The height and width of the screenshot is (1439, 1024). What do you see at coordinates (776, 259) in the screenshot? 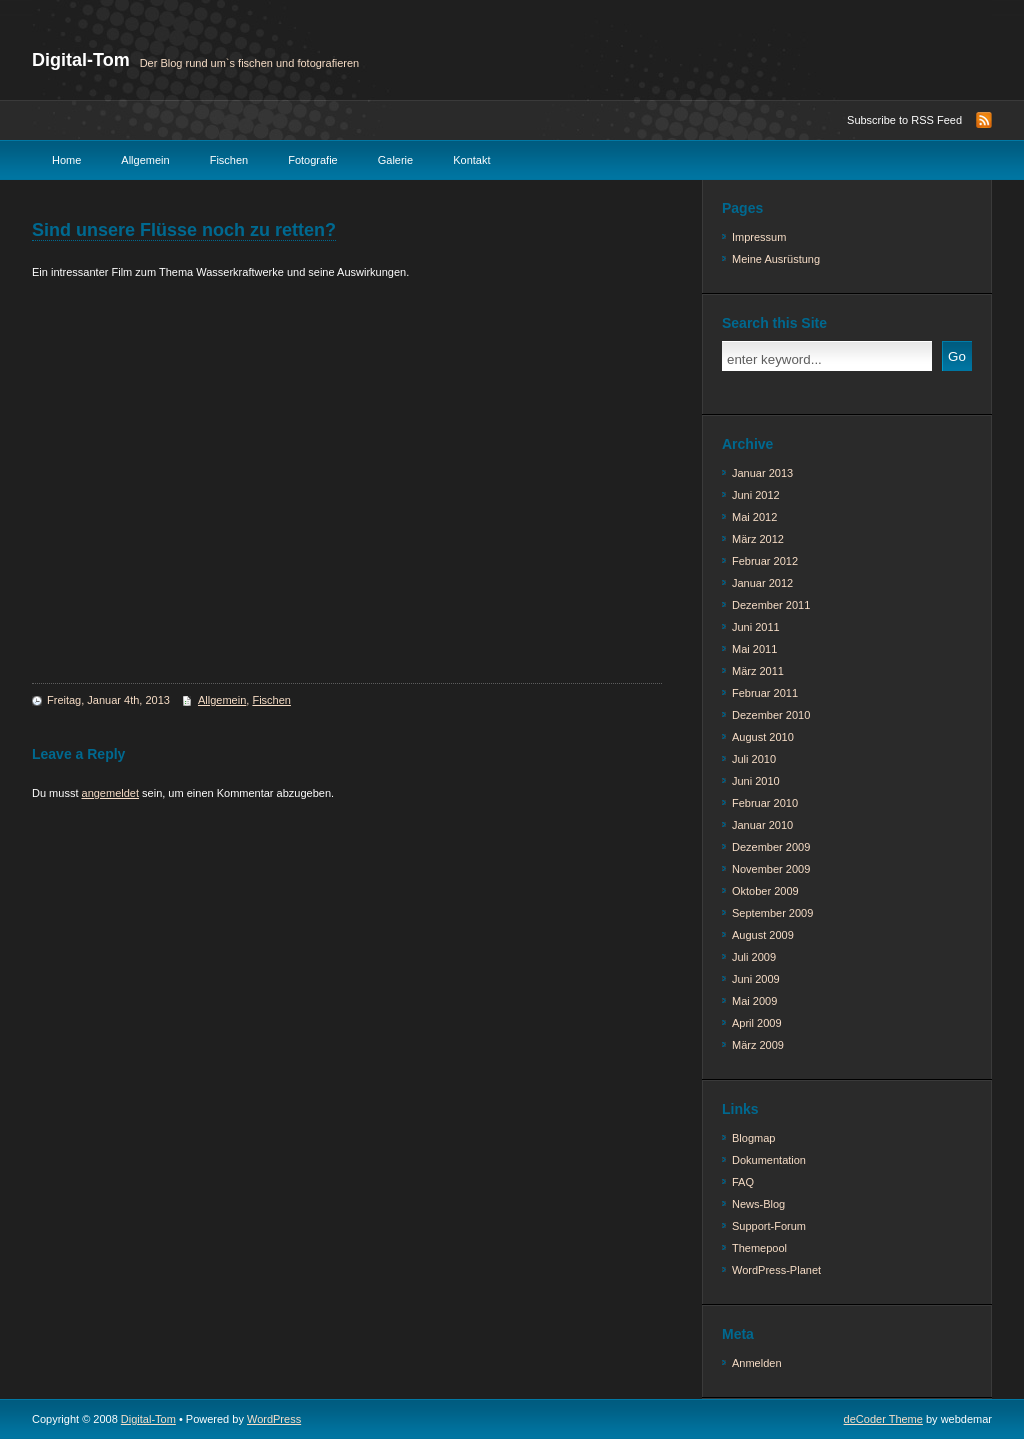
I see `Meine Ausrüstung` at bounding box center [776, 259].